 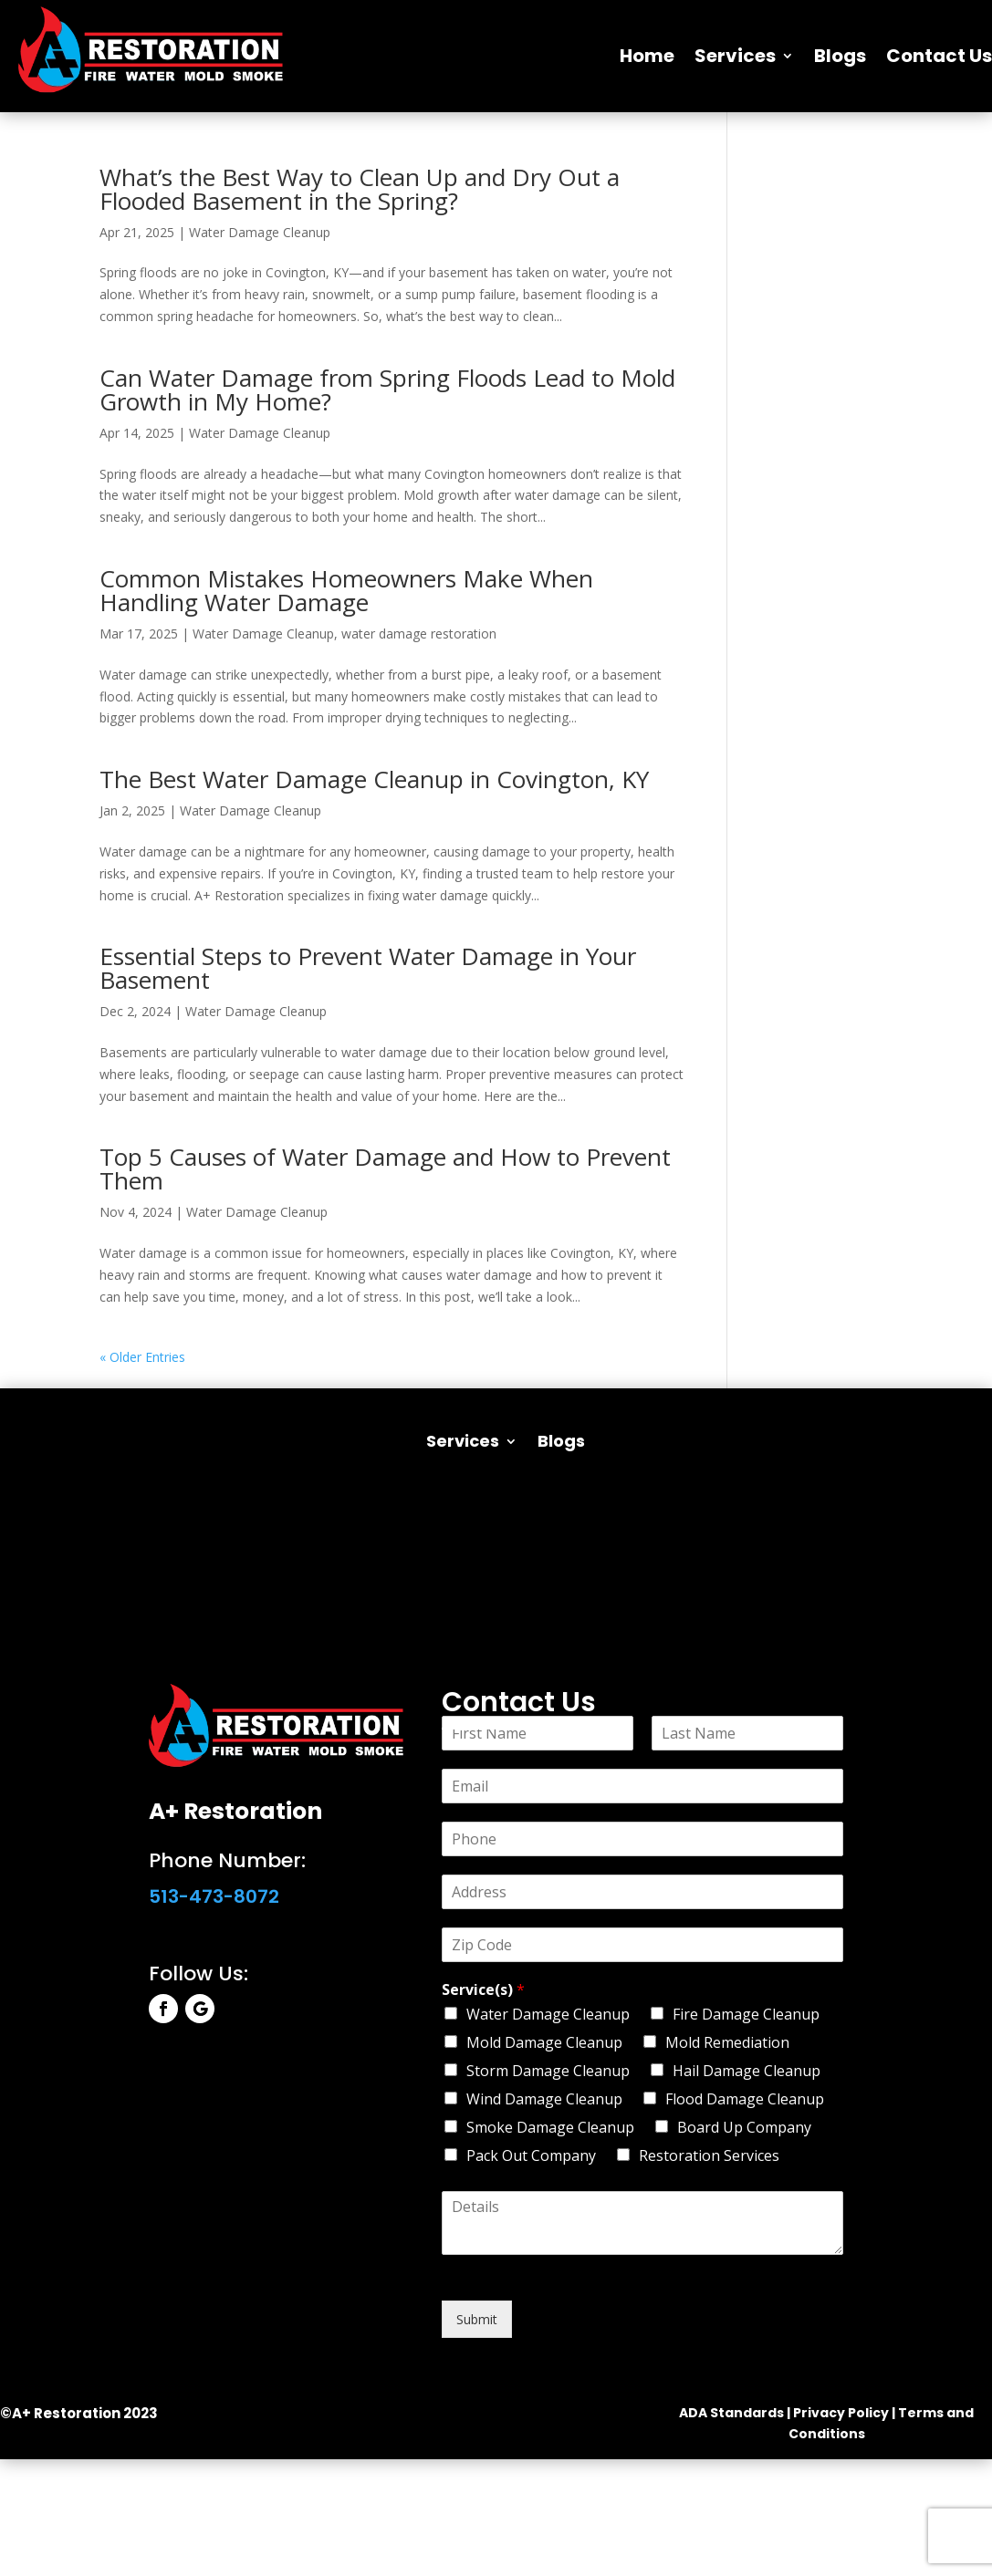 What do you see at coordinates (214, 1896) in the screenshot?
I see `513-473-8072` at bounding box center [214, 1896].